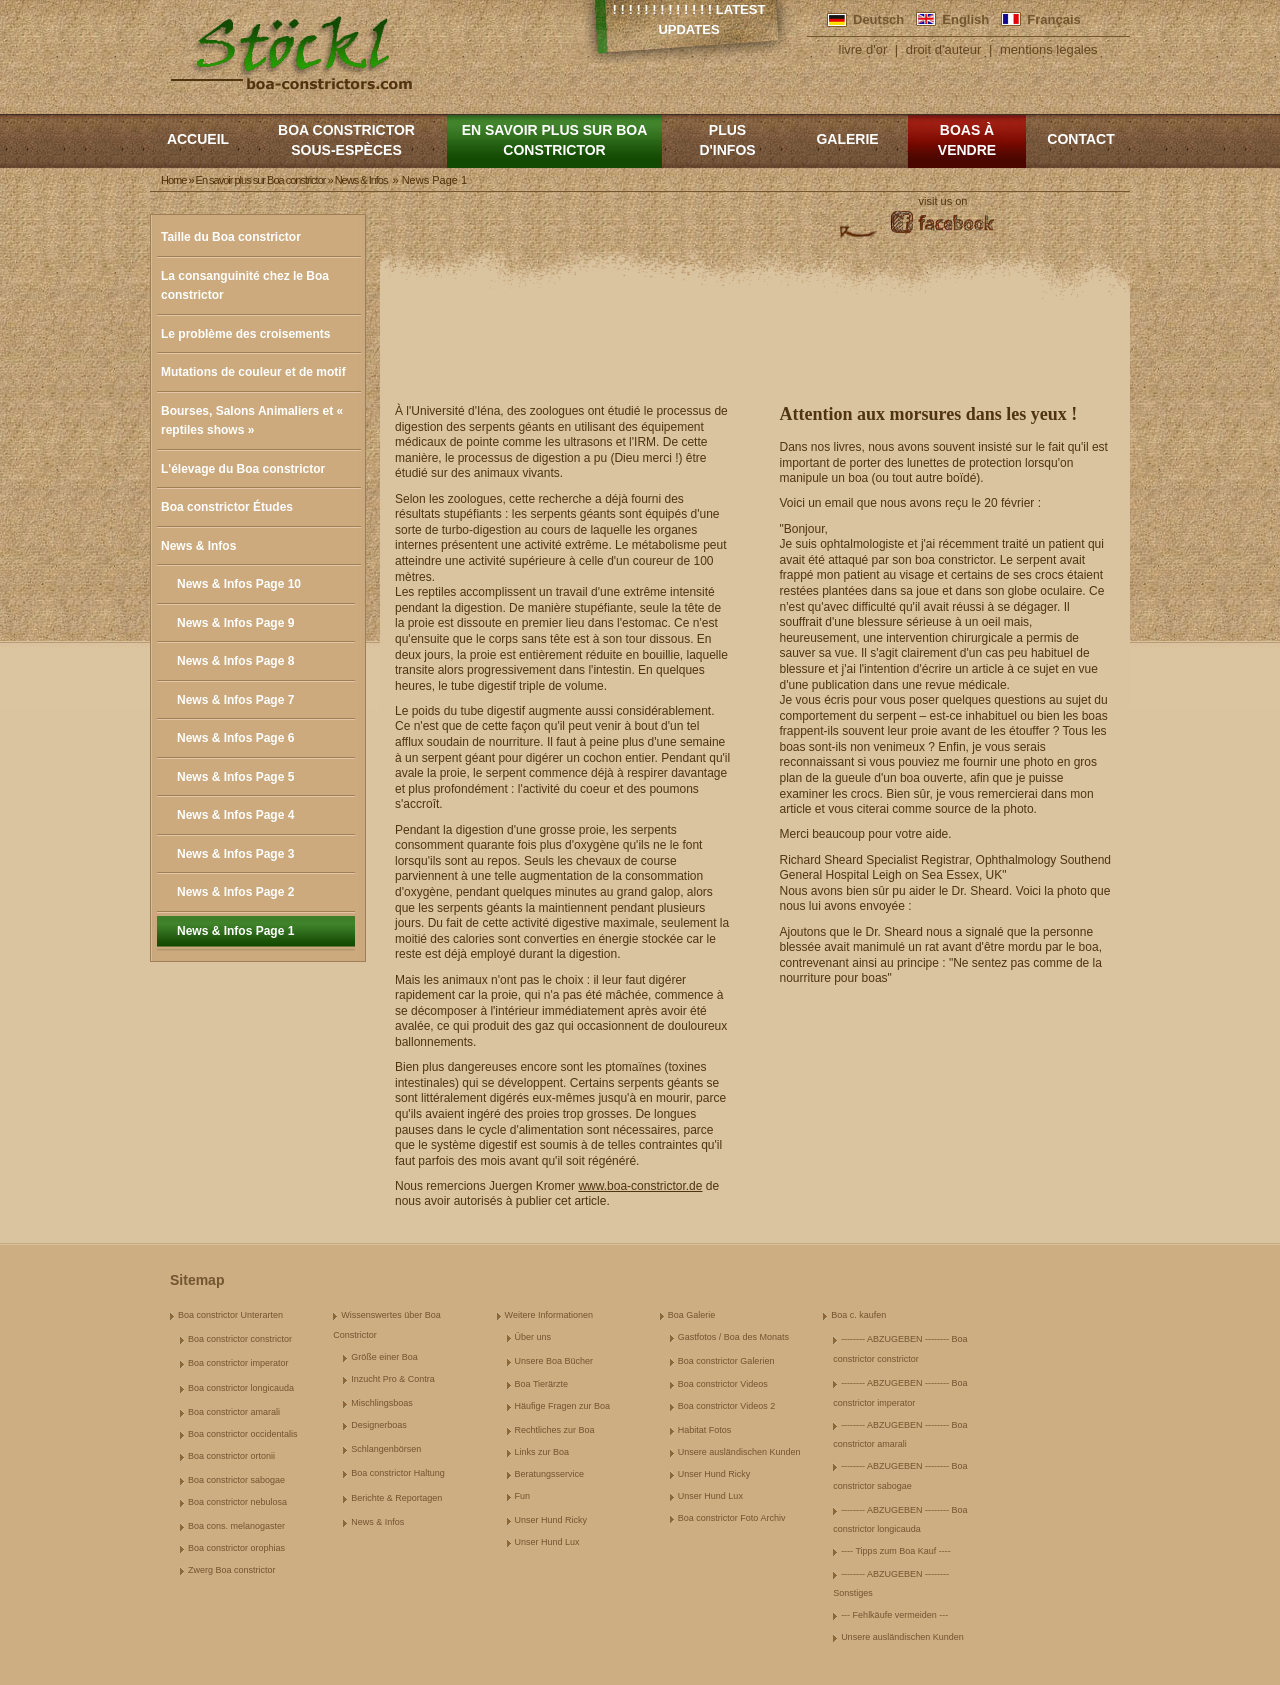 The image size is (1280, 1685). What do you see at coordinates (1080, 139) in the screenshot?
I see `Contact` at bounding box center [1080, 139].